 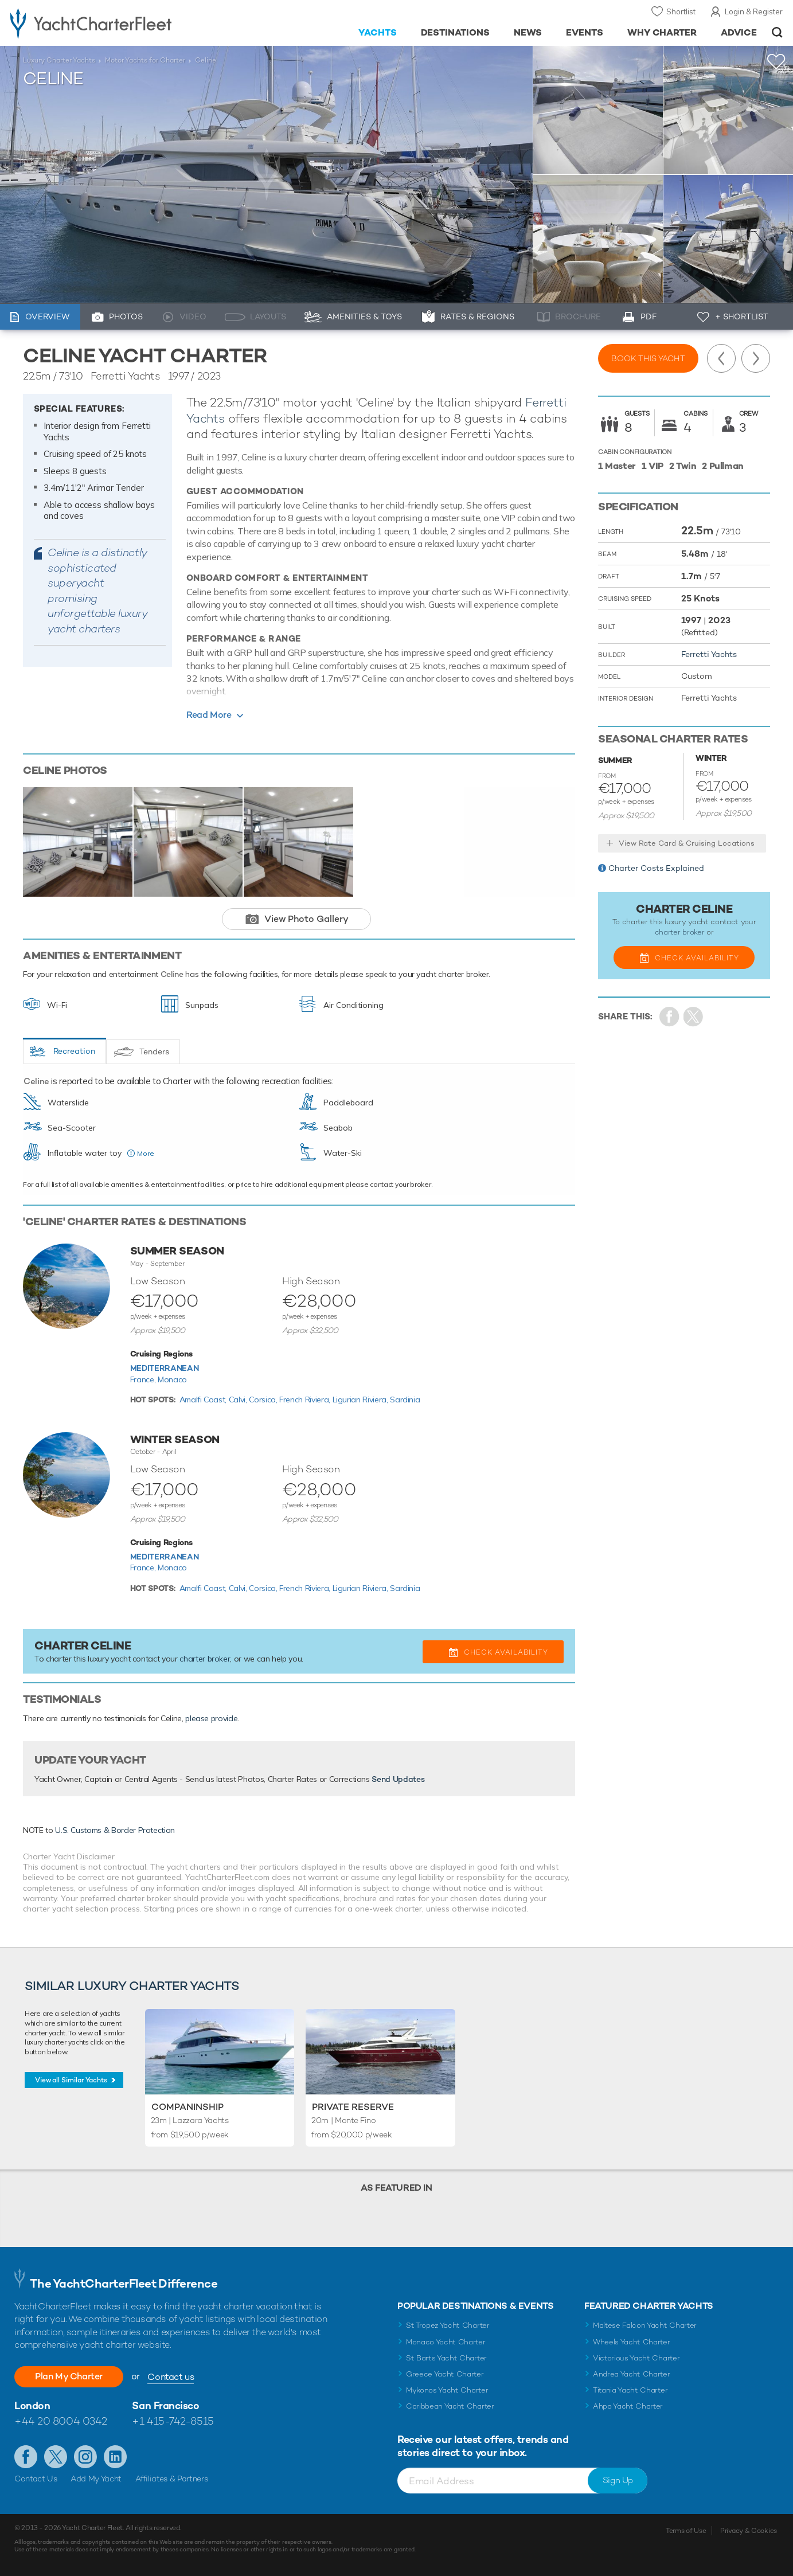 I want to click on Monaco Yacht Charter, so click(x=446, y=2342).